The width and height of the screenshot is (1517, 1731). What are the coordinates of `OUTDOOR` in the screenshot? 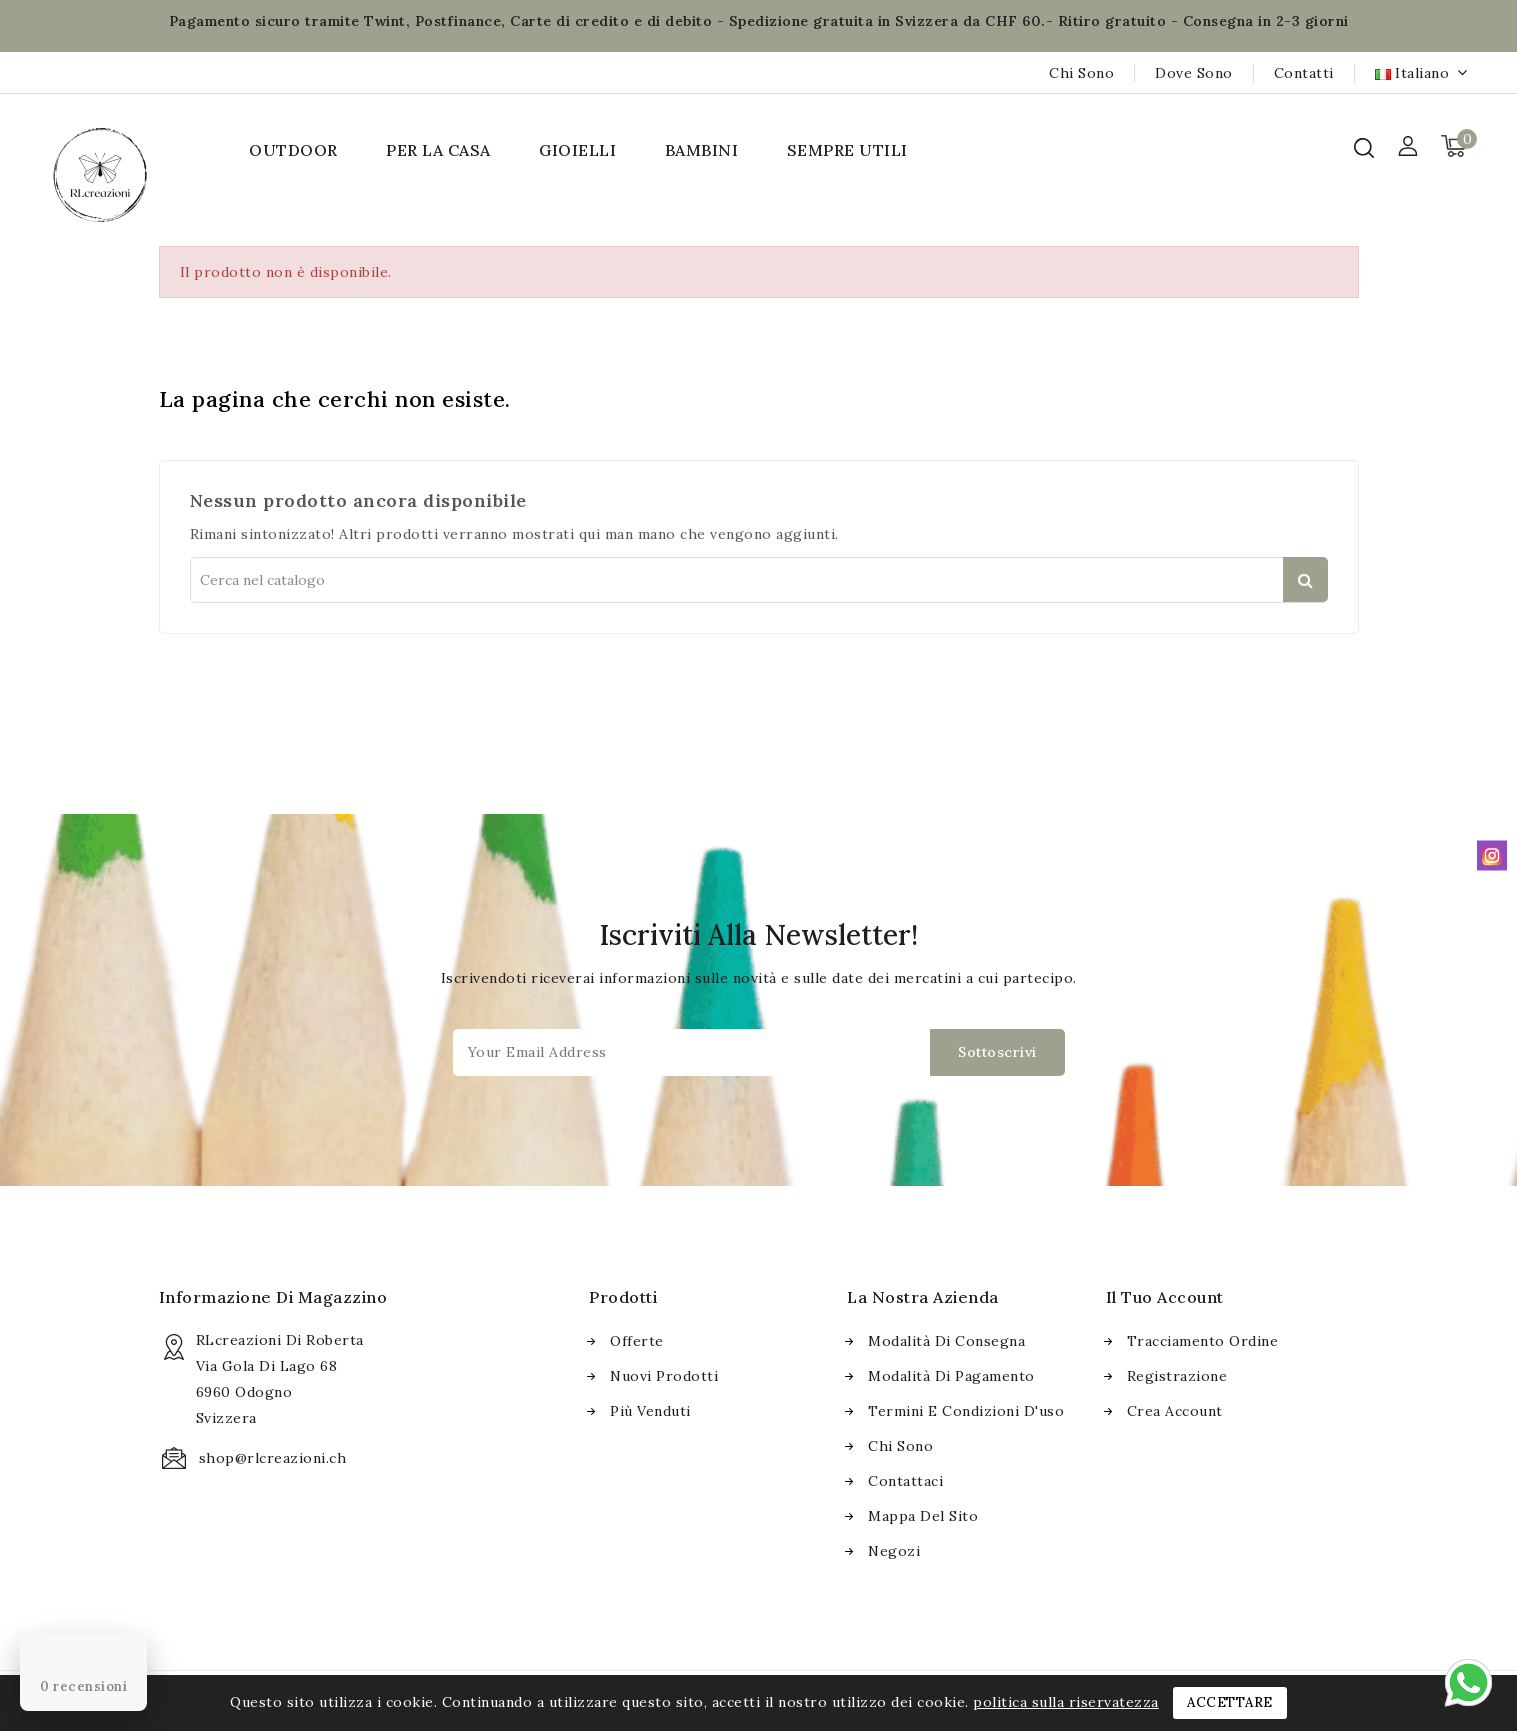 It's located at (293, 150).